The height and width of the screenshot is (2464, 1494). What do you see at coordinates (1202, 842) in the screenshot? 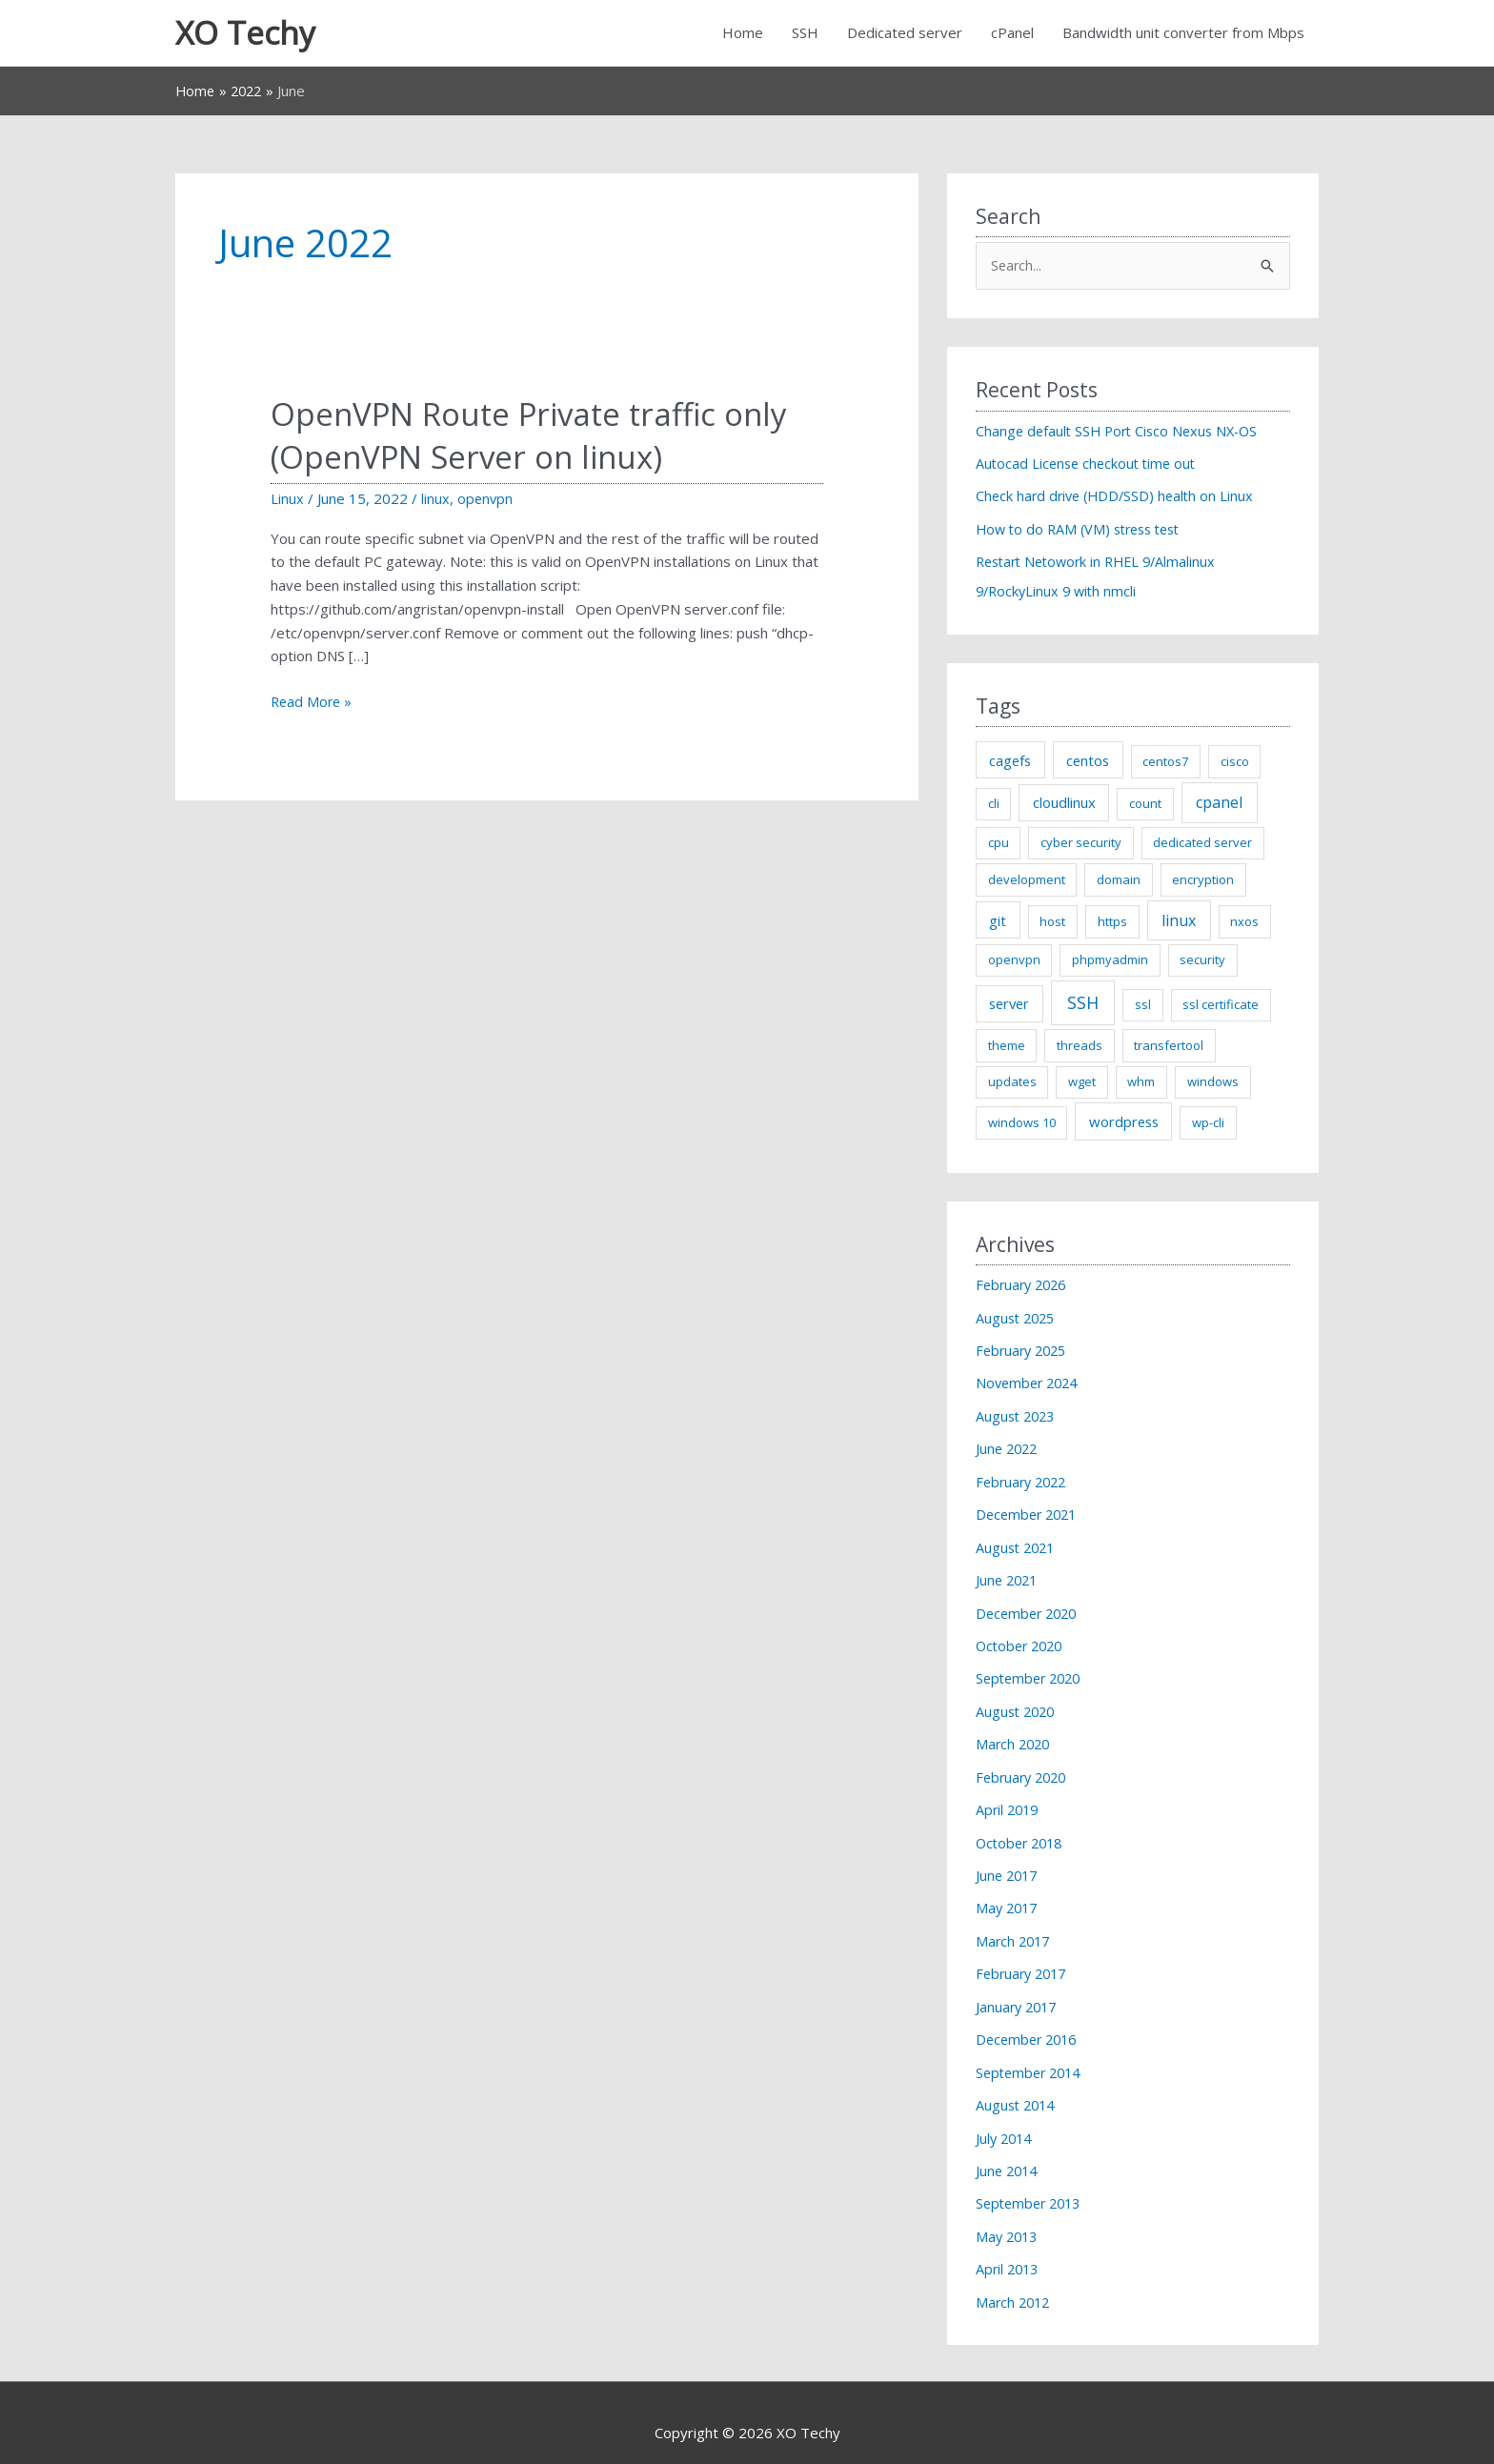
I see `dedicated server [dedicated server (1 item)]` at bounding box center [1202, 842].